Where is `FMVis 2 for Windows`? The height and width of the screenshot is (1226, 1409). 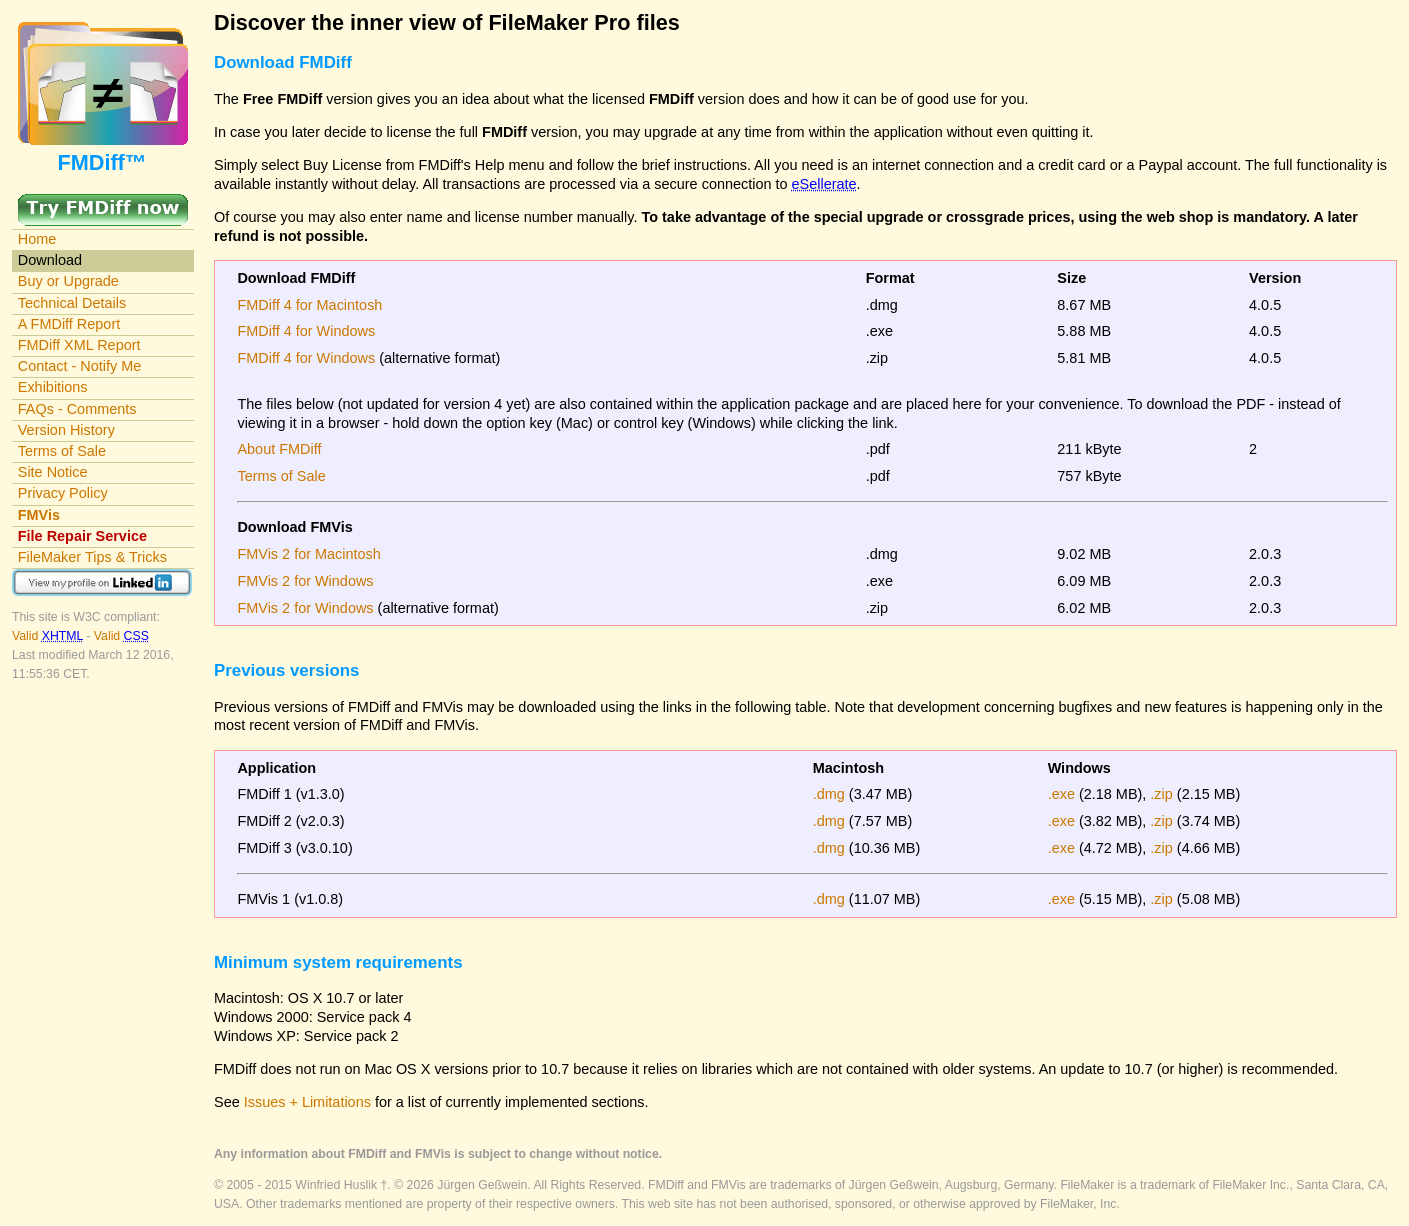
FMVis 2 for Windows is located at coordinates (305, 581).